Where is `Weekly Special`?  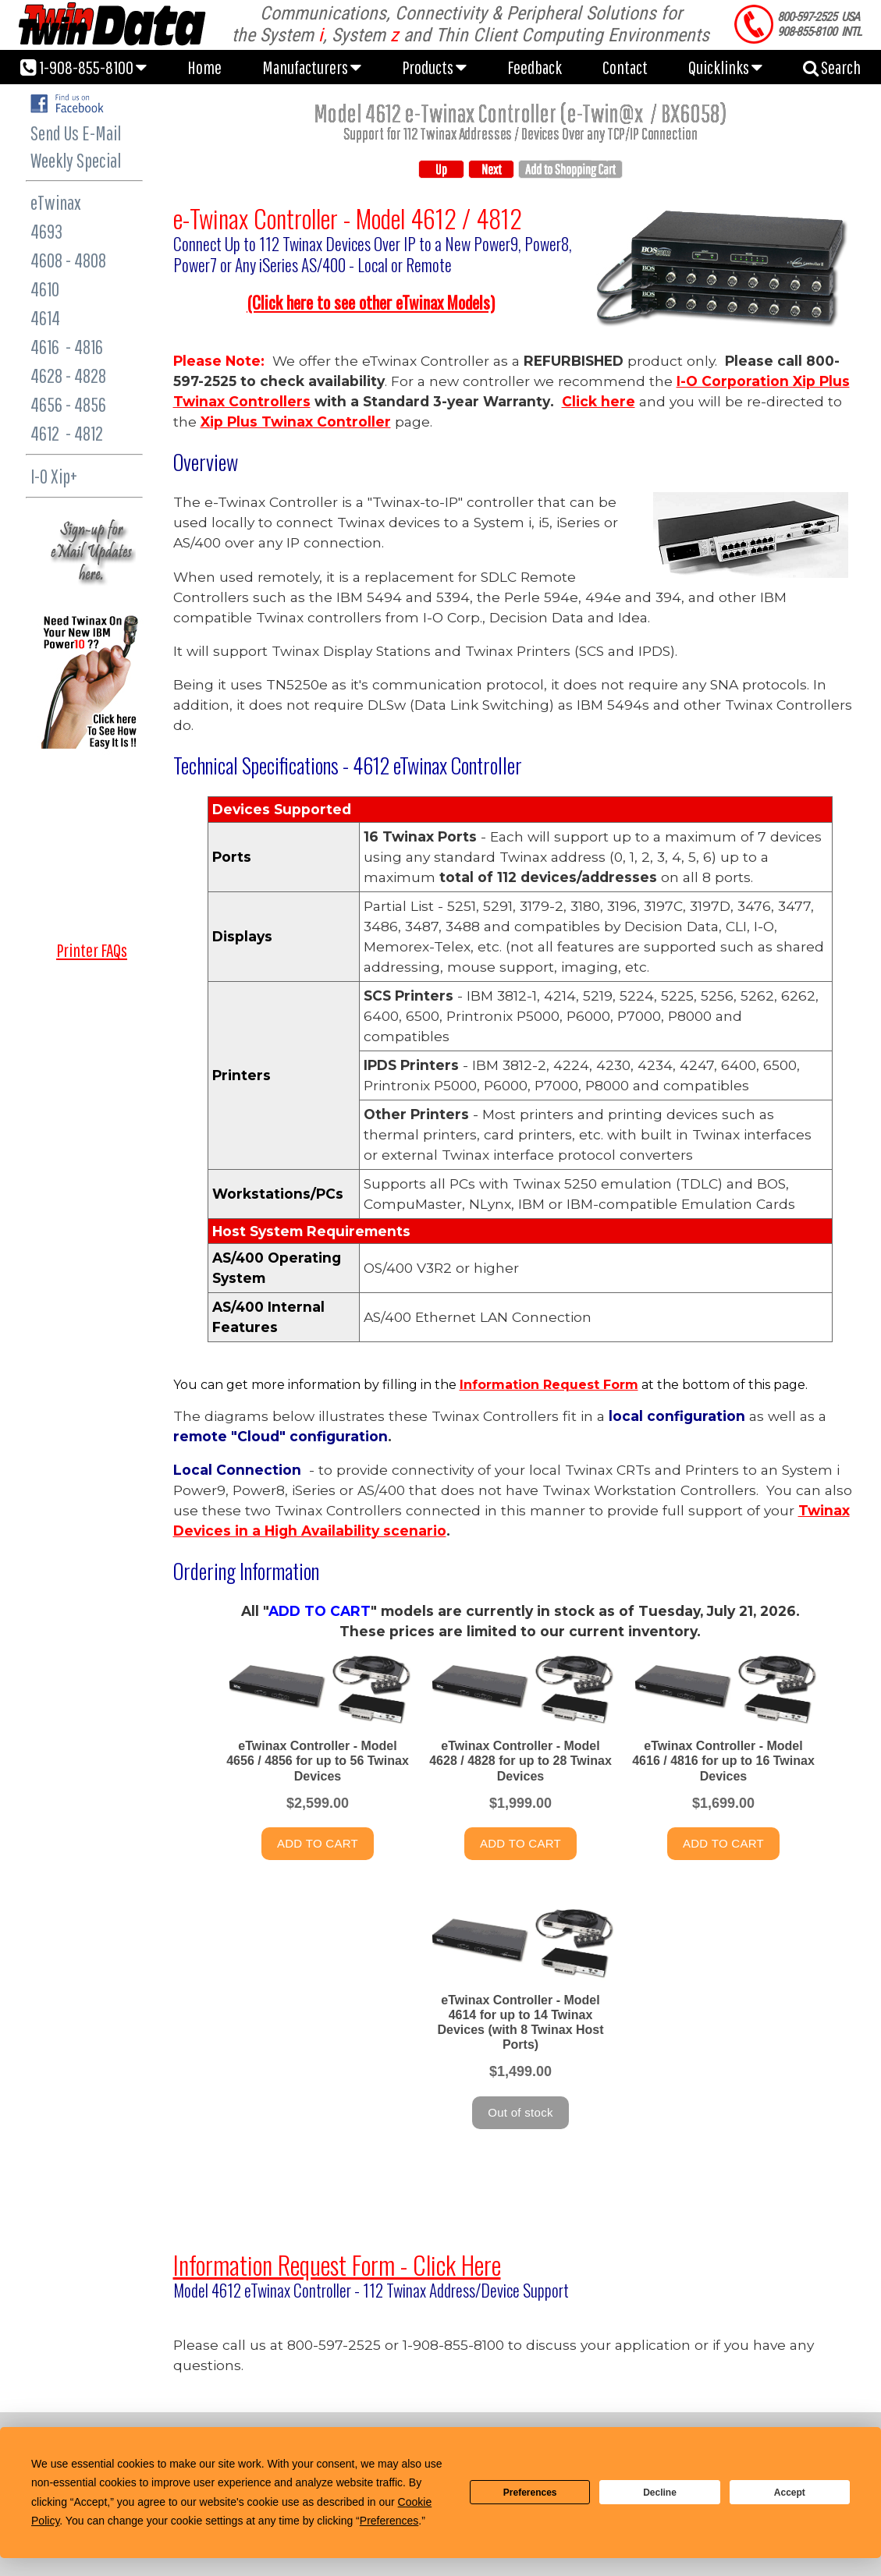
Weekly Special is located at coordinates (75, 160).